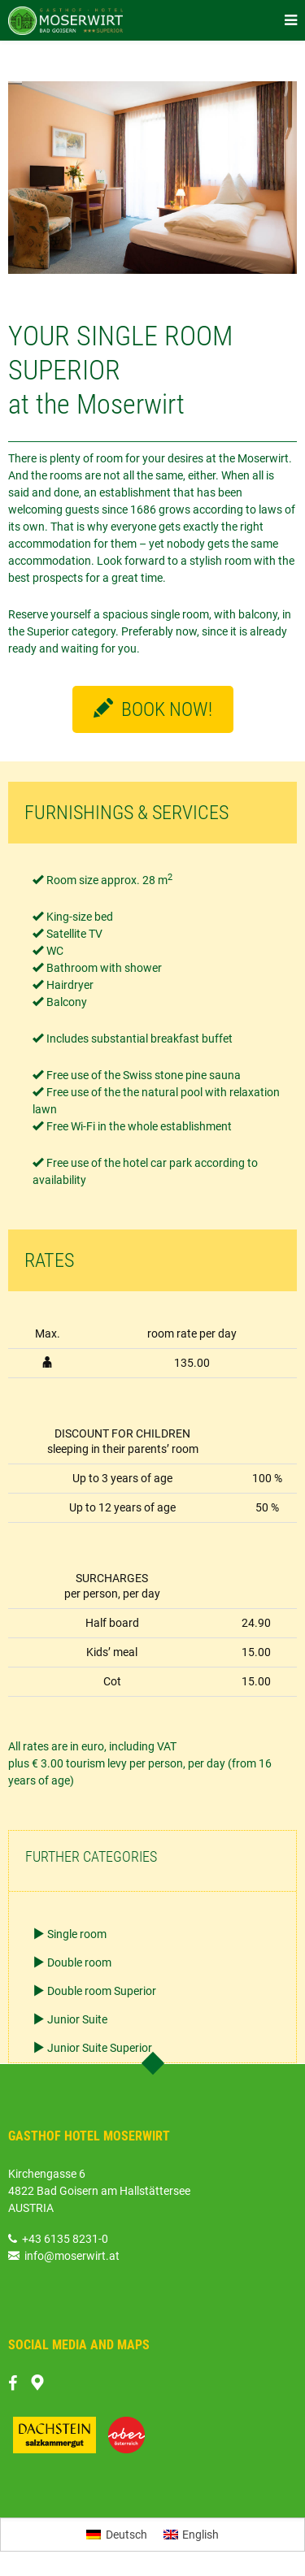 This screenshot has width=305, height=2576. I want to click on BOOK NOW!, so click(153, 709).